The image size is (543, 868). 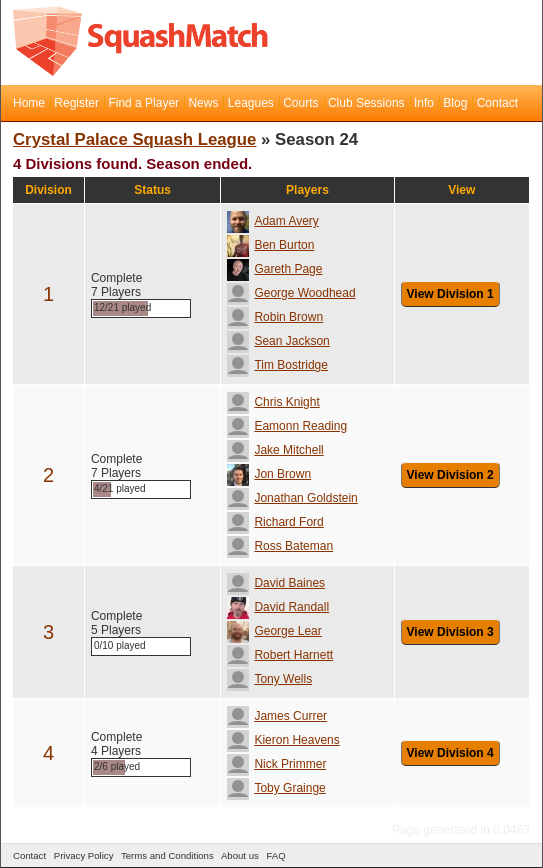 What do you see at coordinates (424, 103) in the screenshot?
I see `Info` at bounding box center [424, 103].